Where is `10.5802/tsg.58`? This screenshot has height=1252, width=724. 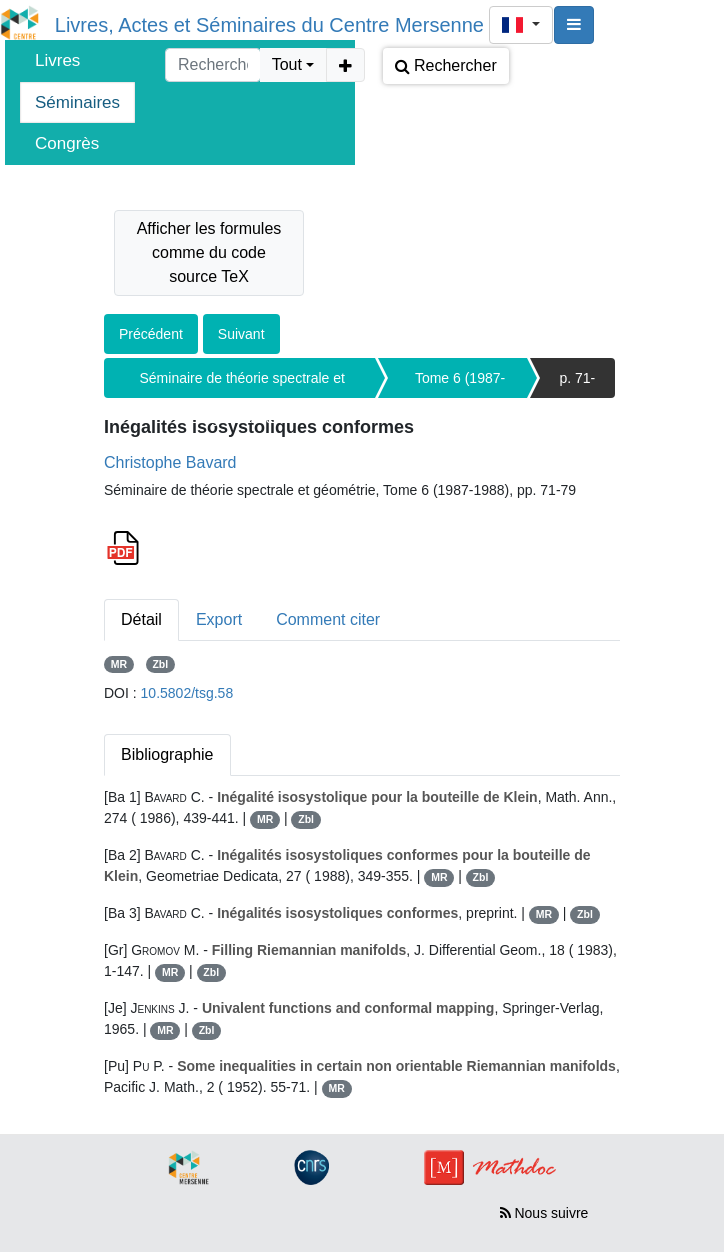 10.5802/tsg.58 is located at coordinates (187, 693).